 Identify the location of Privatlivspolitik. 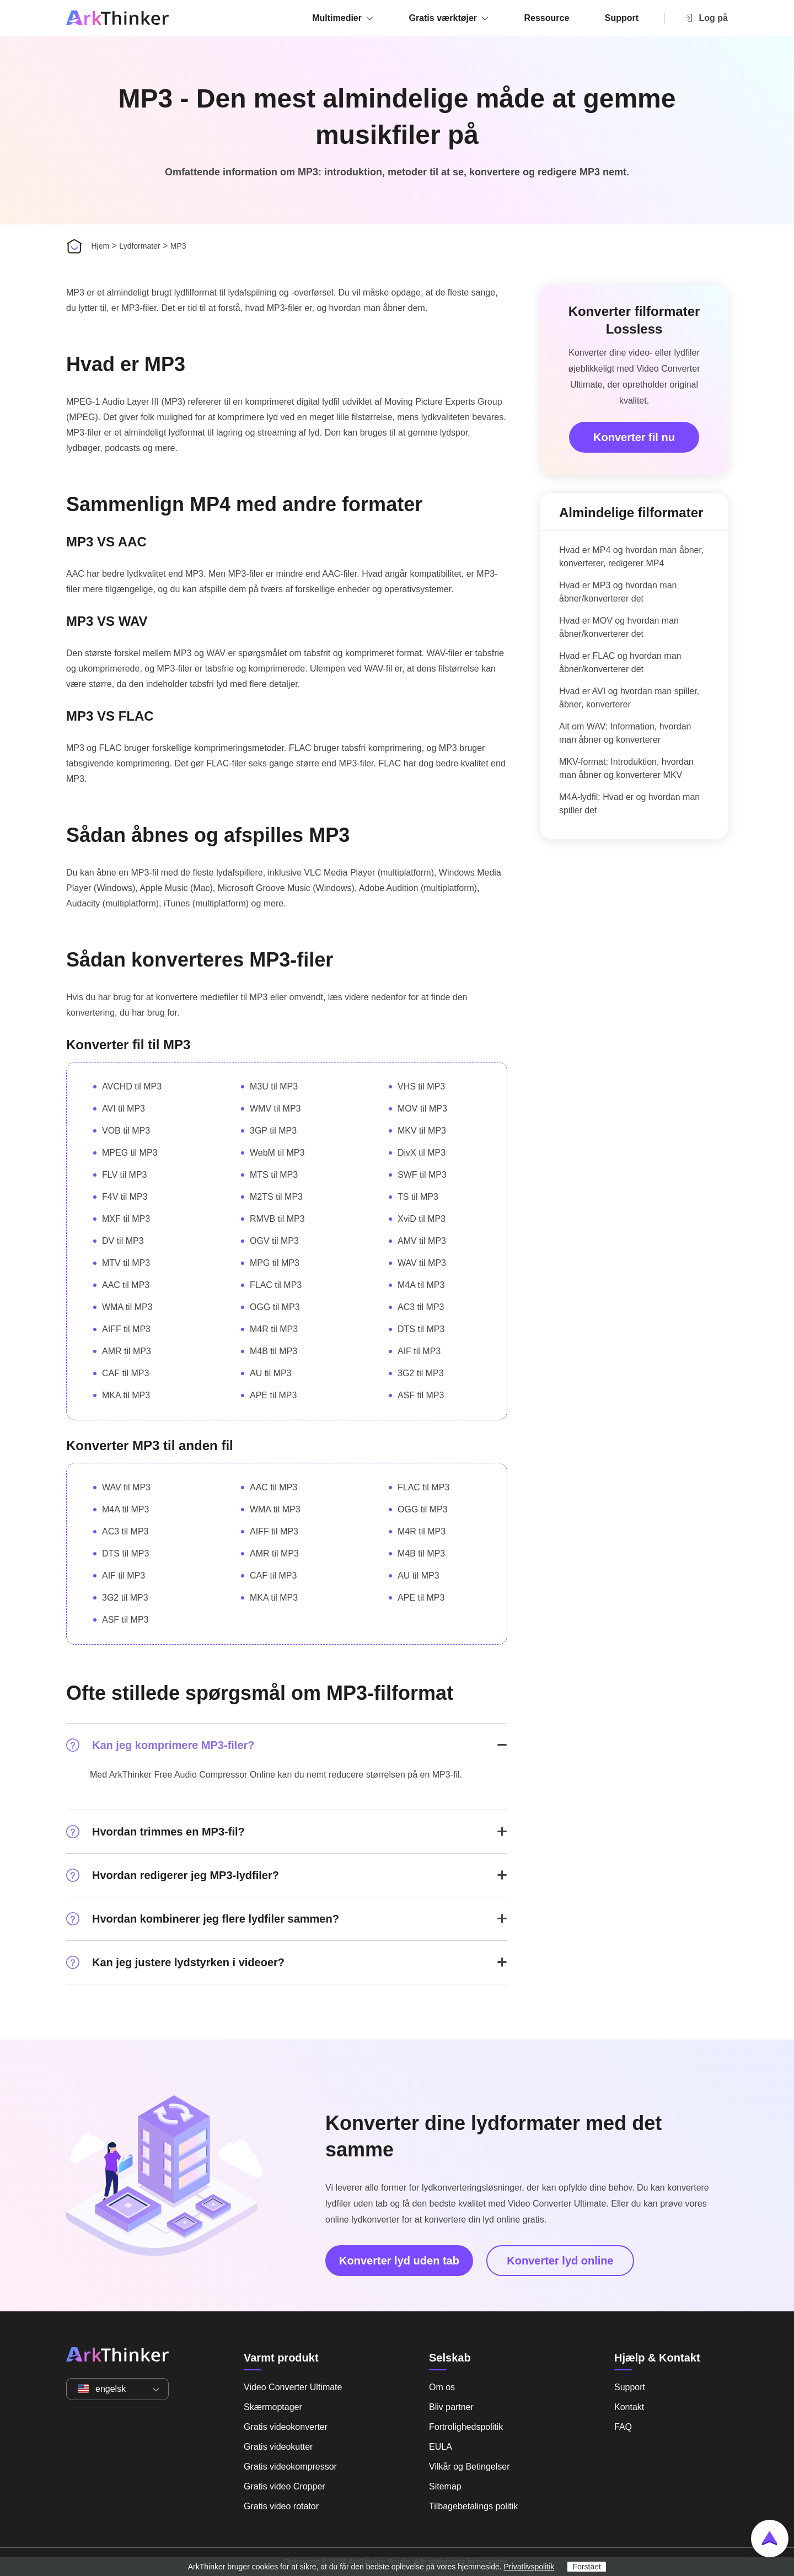
(529, 2566).